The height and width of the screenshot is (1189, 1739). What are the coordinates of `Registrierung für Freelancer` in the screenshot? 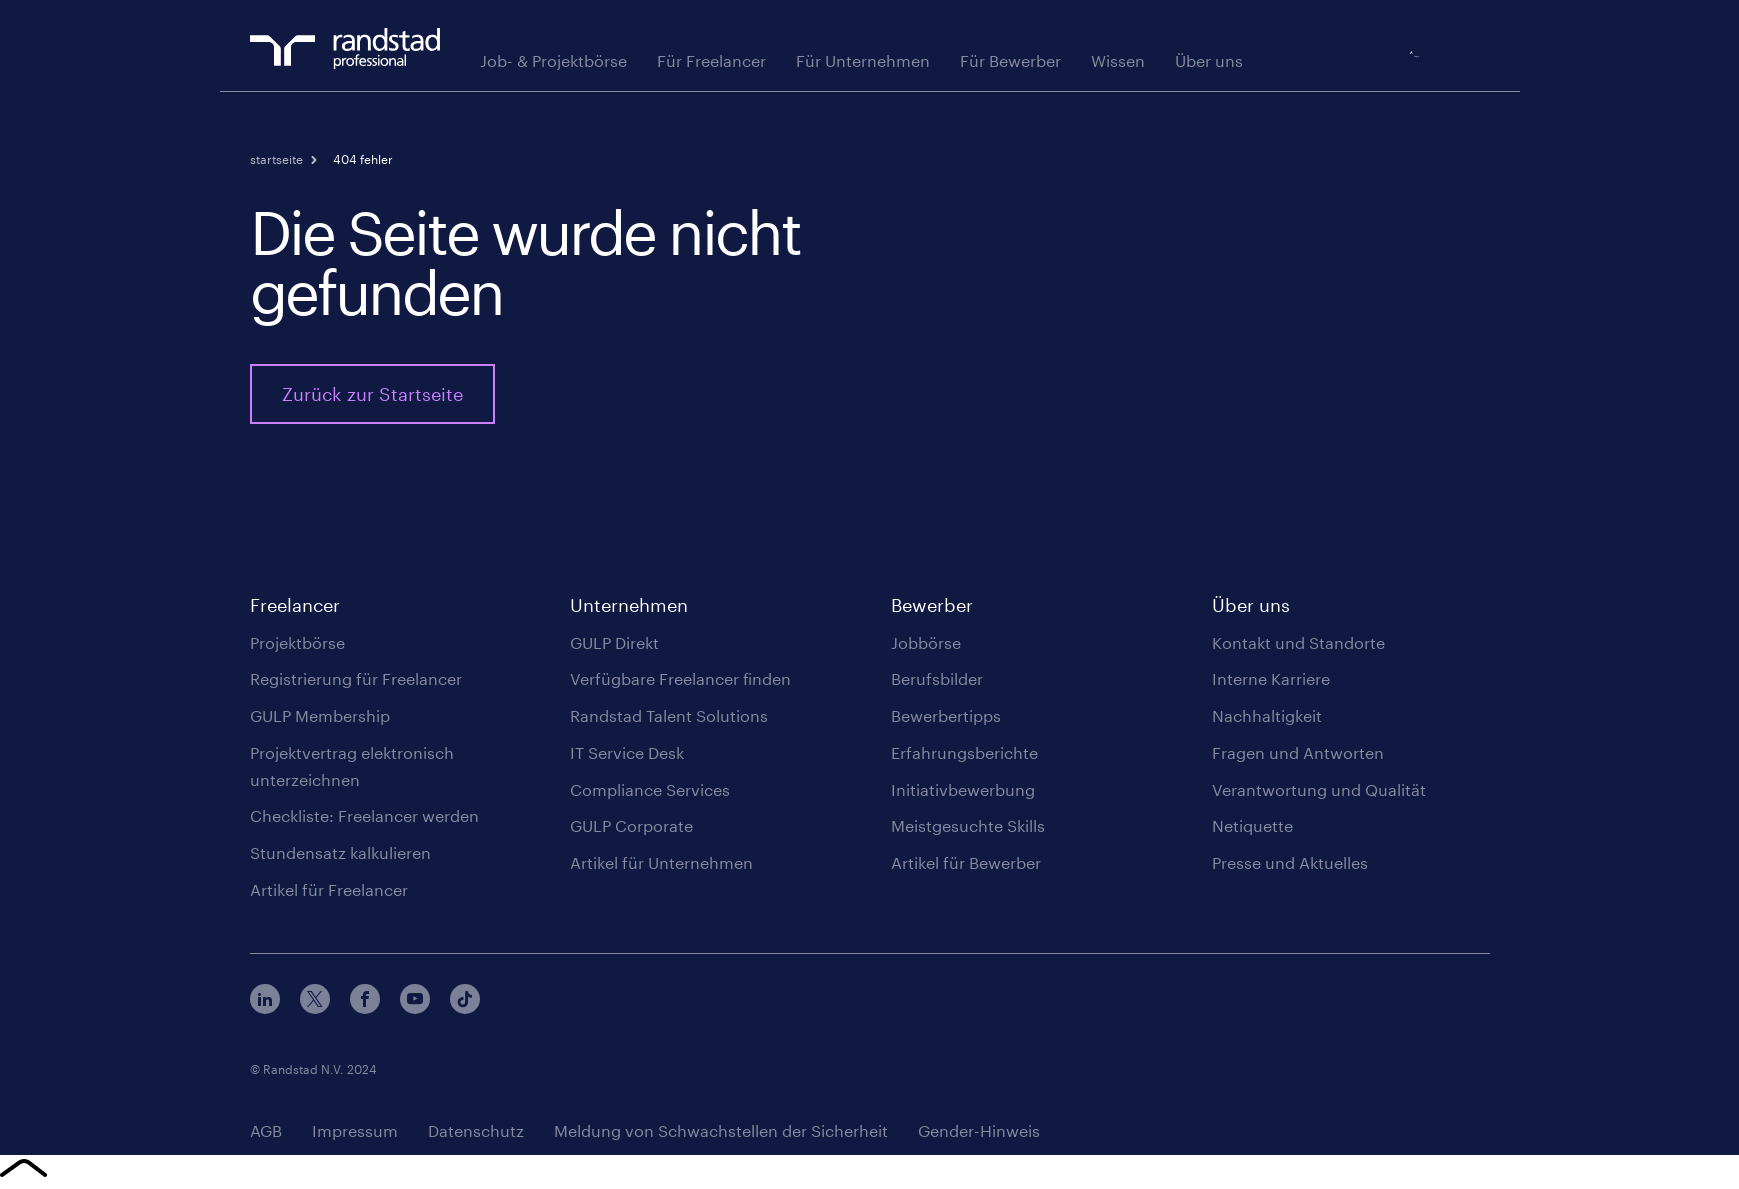 It's located at (356, 682).